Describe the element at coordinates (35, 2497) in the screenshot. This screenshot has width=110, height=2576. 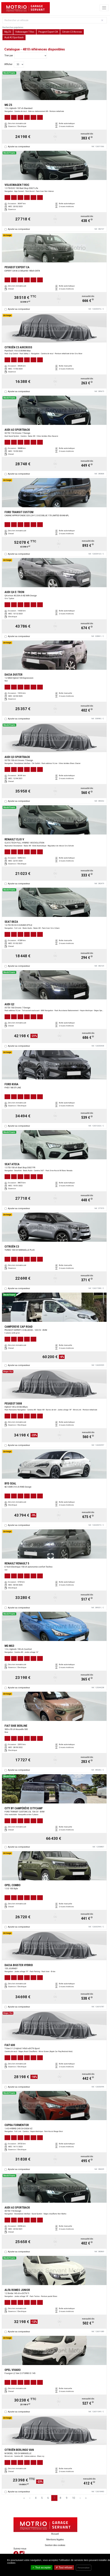
I see `4 [Page 4]` at that location.